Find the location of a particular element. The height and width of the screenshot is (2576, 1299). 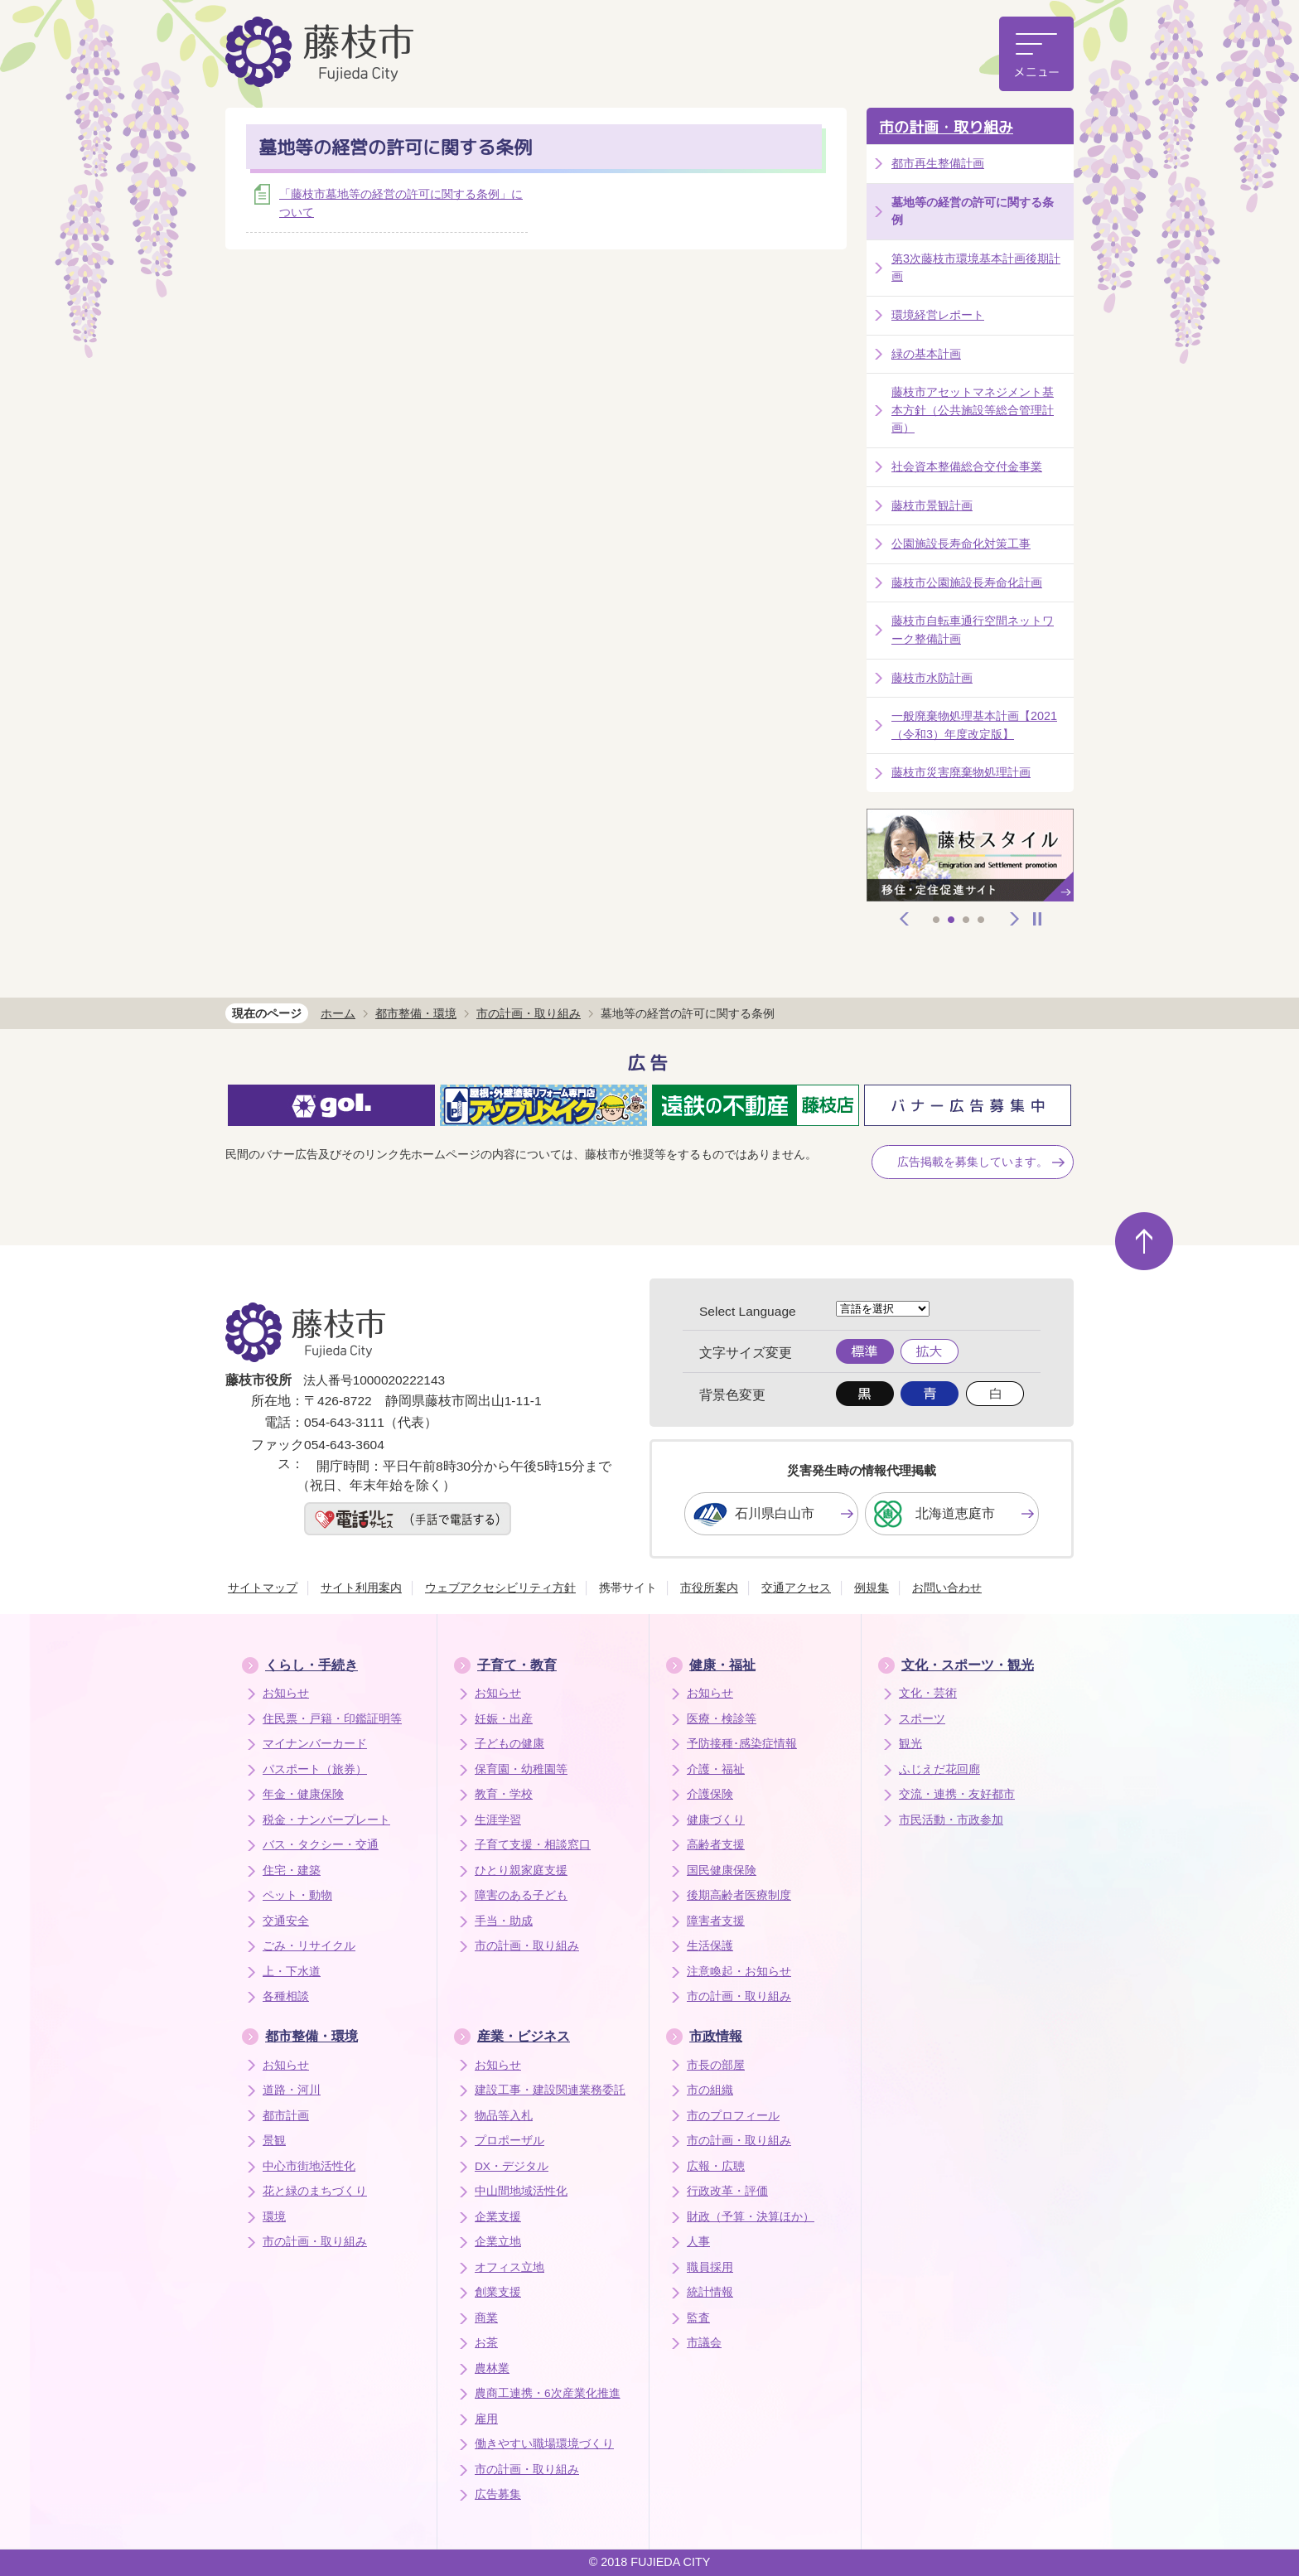

交通安全 is located at coordinates (286, 1921).